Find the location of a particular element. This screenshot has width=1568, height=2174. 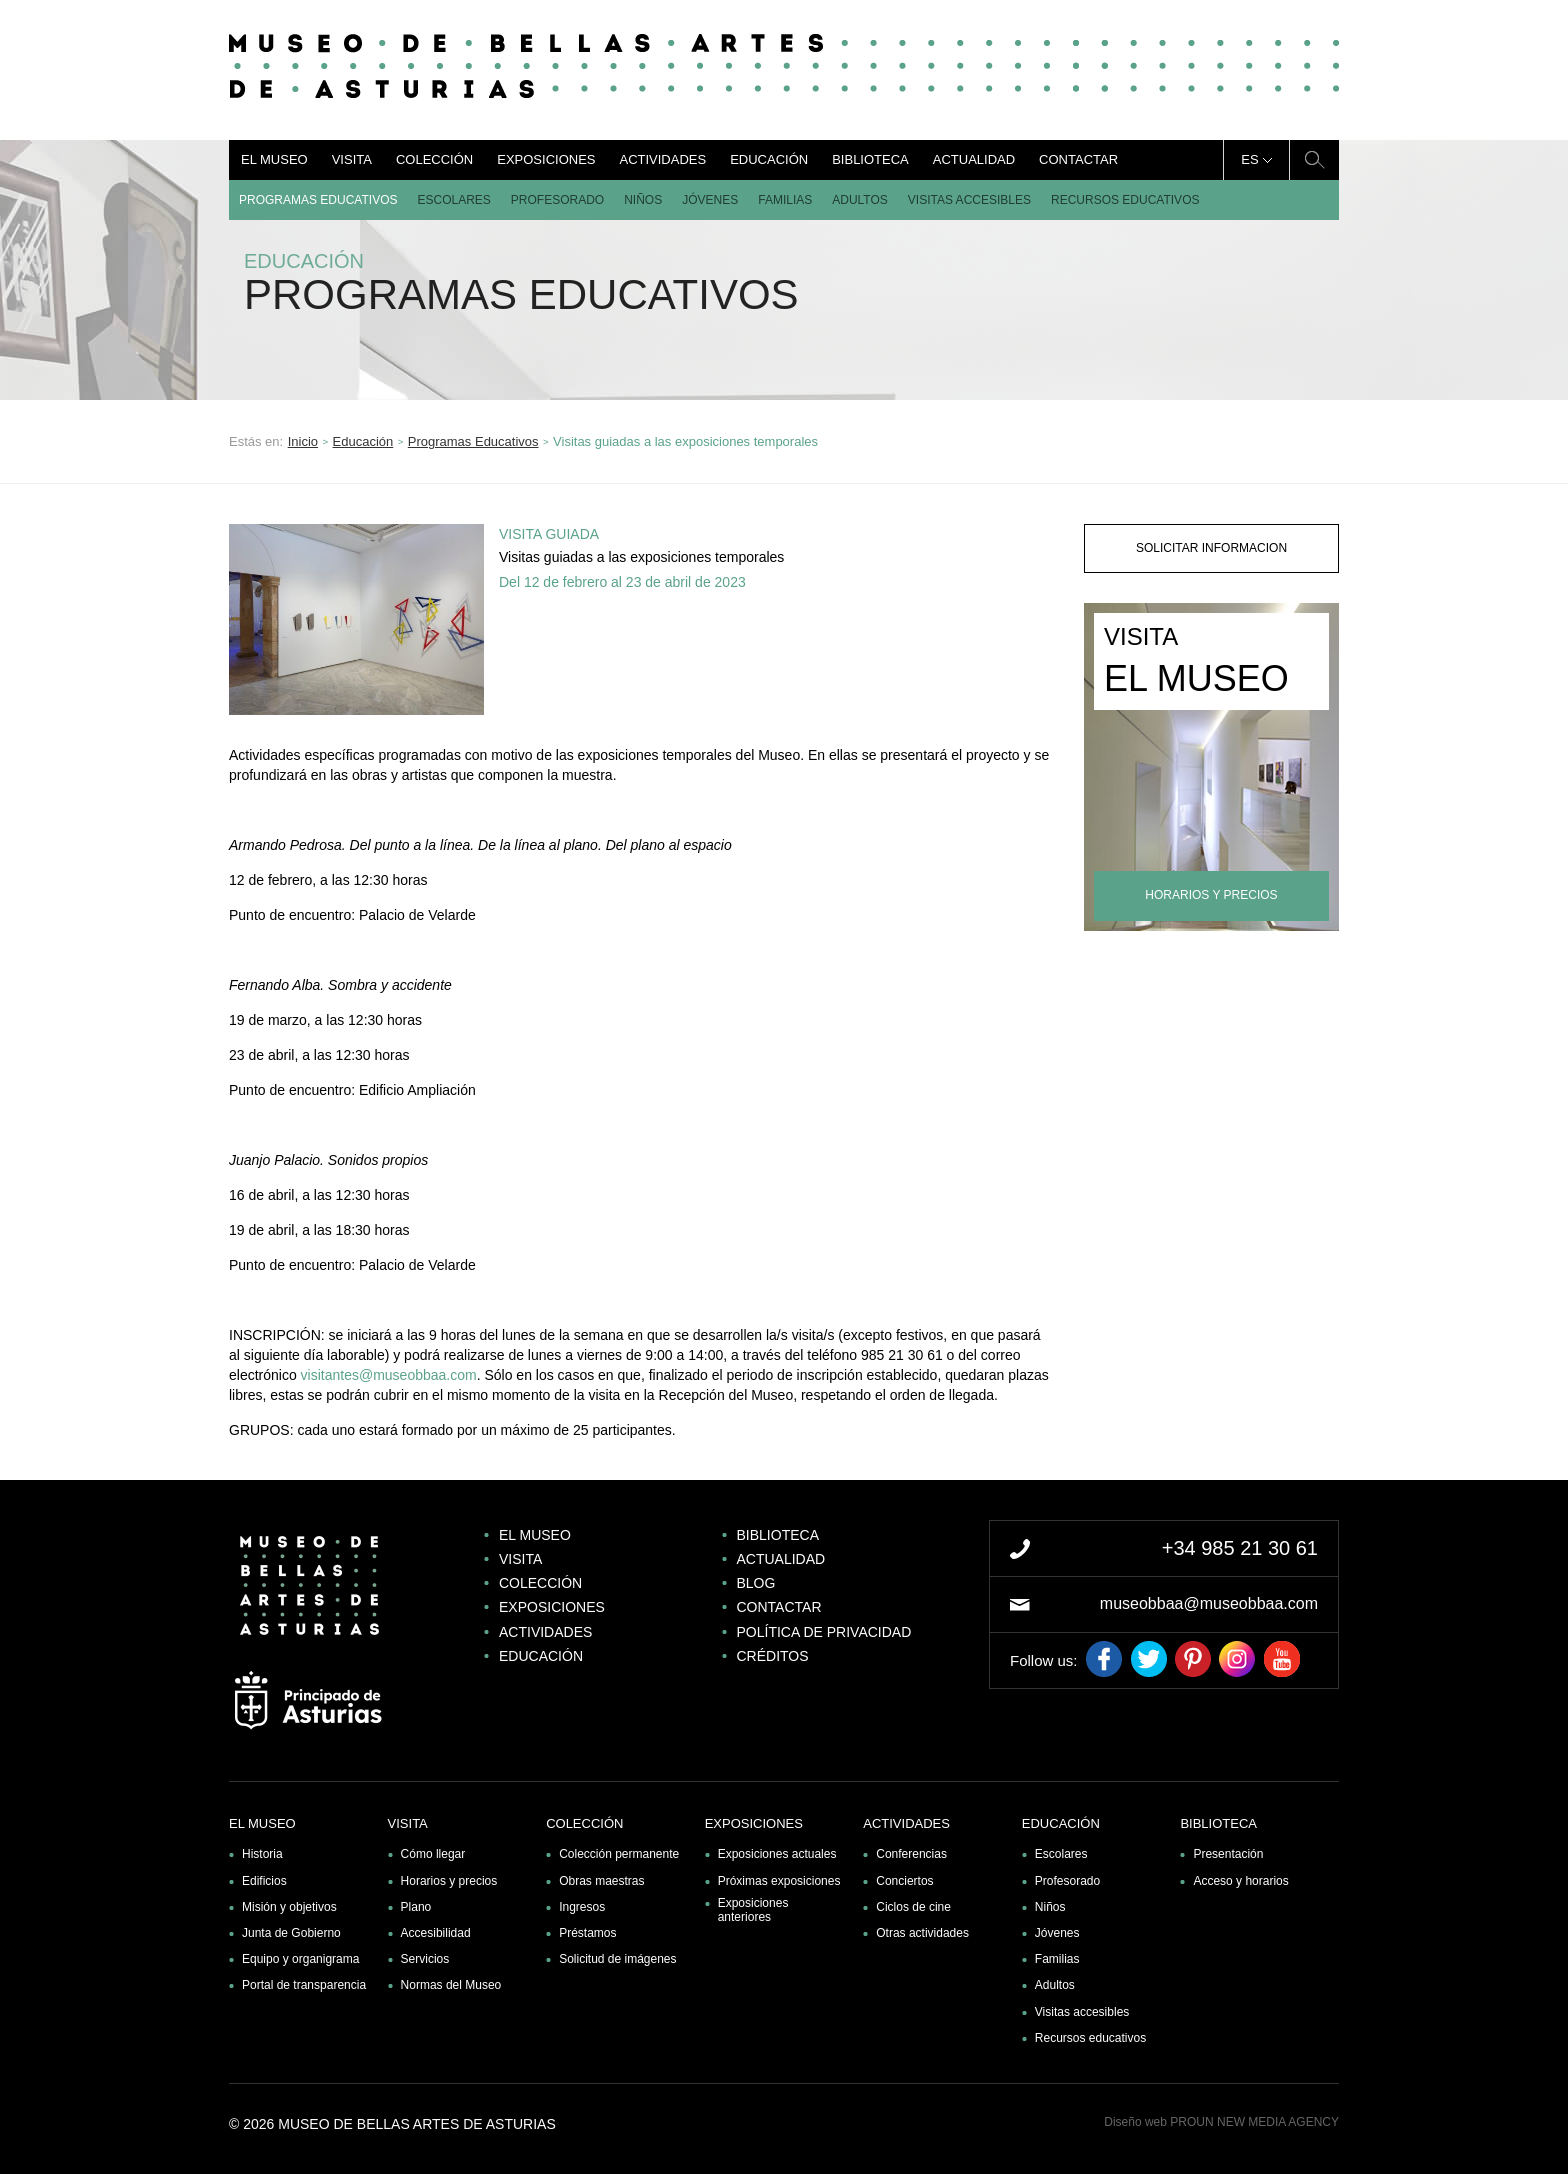

Política de privacidad is located at coordinates (824, 1632).